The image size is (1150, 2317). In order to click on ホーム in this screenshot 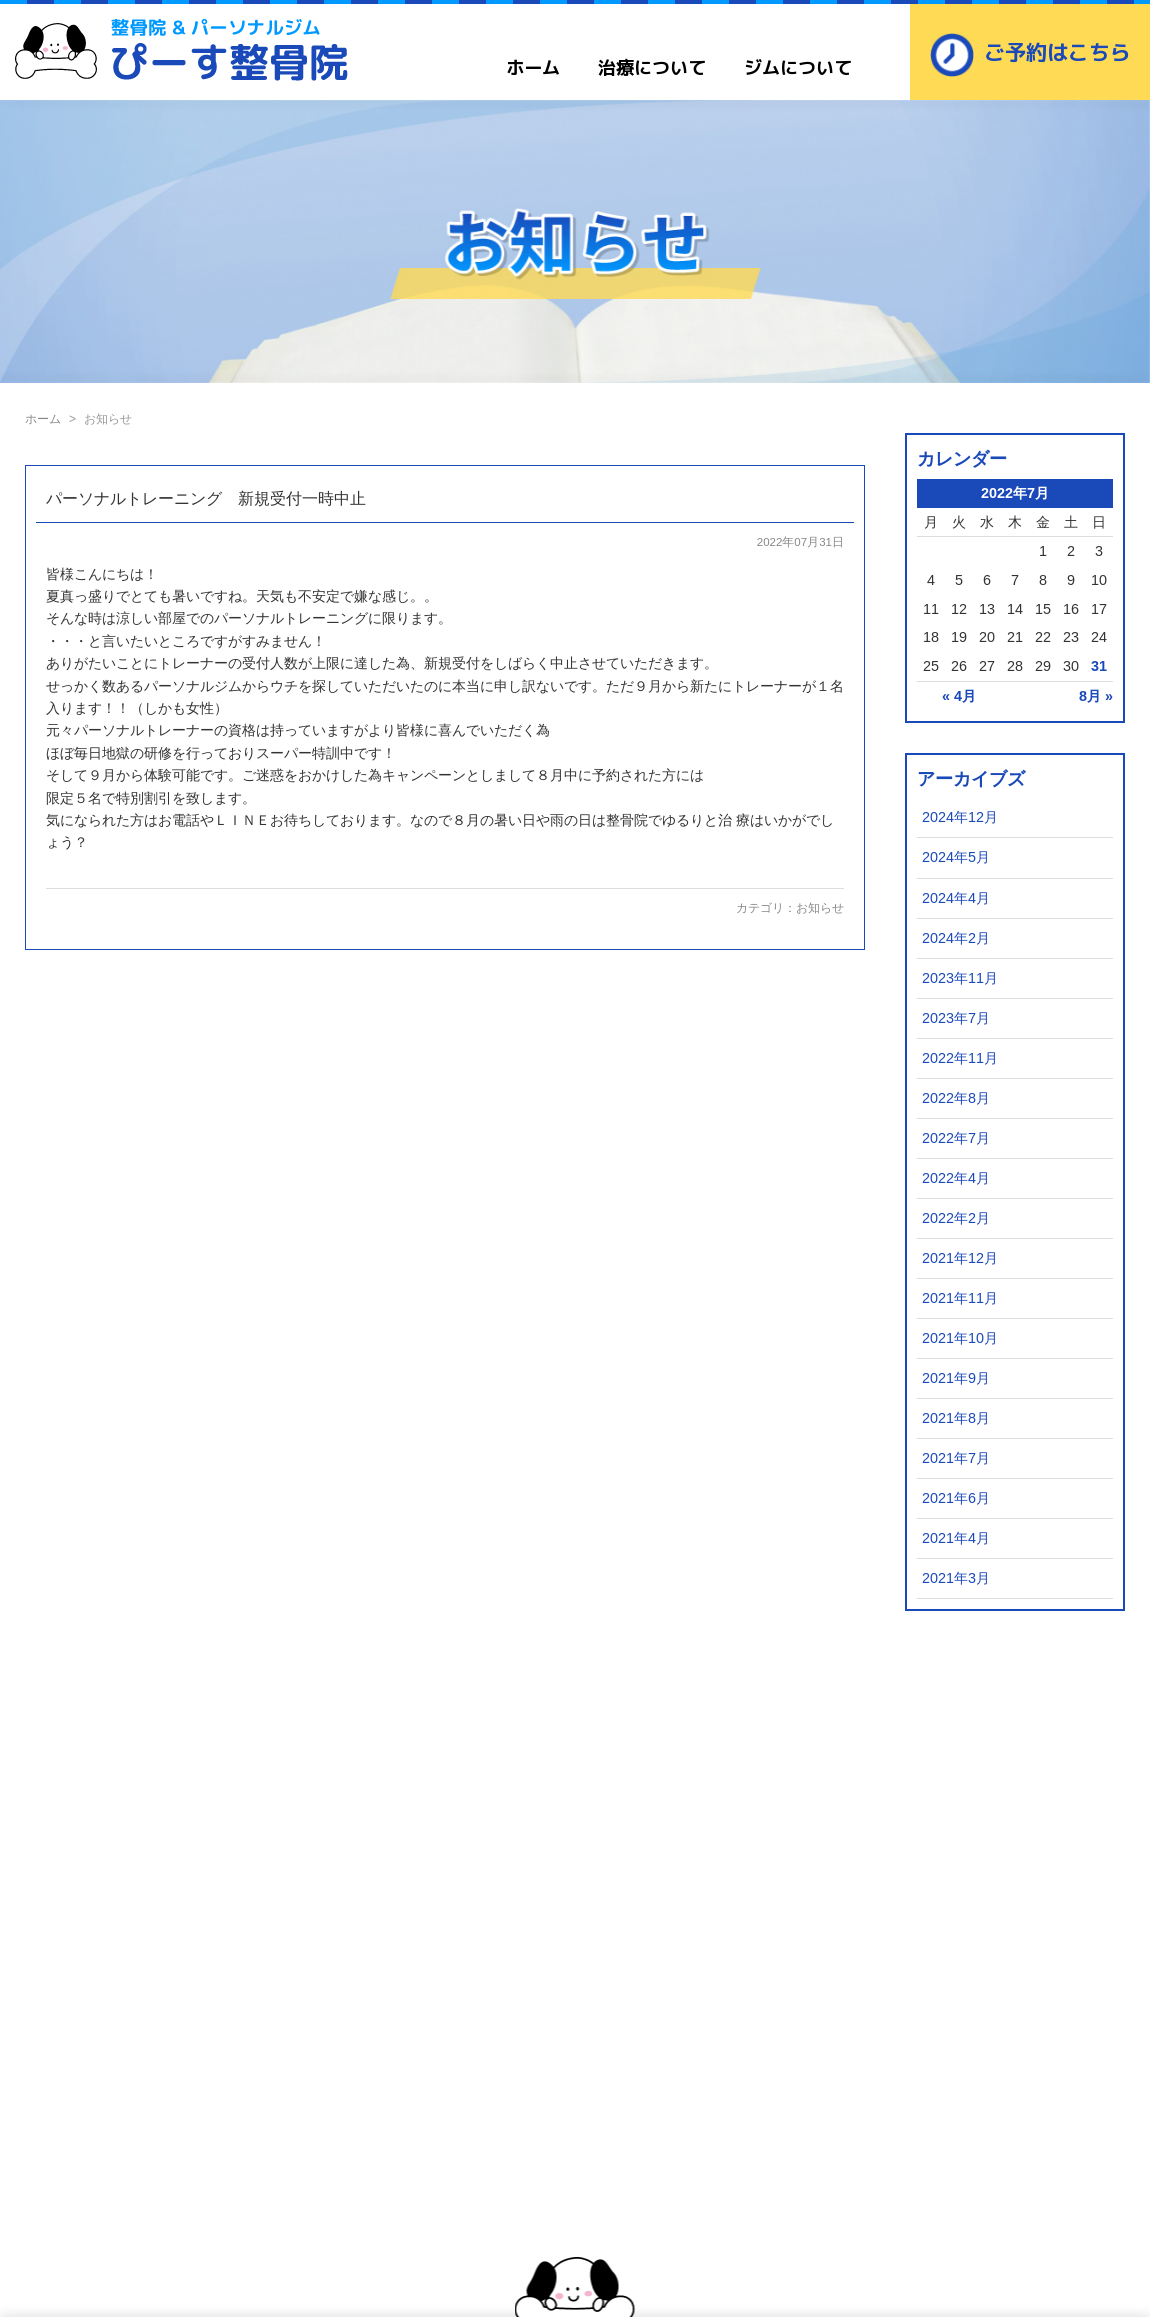, I will do `click(533, 67)`.